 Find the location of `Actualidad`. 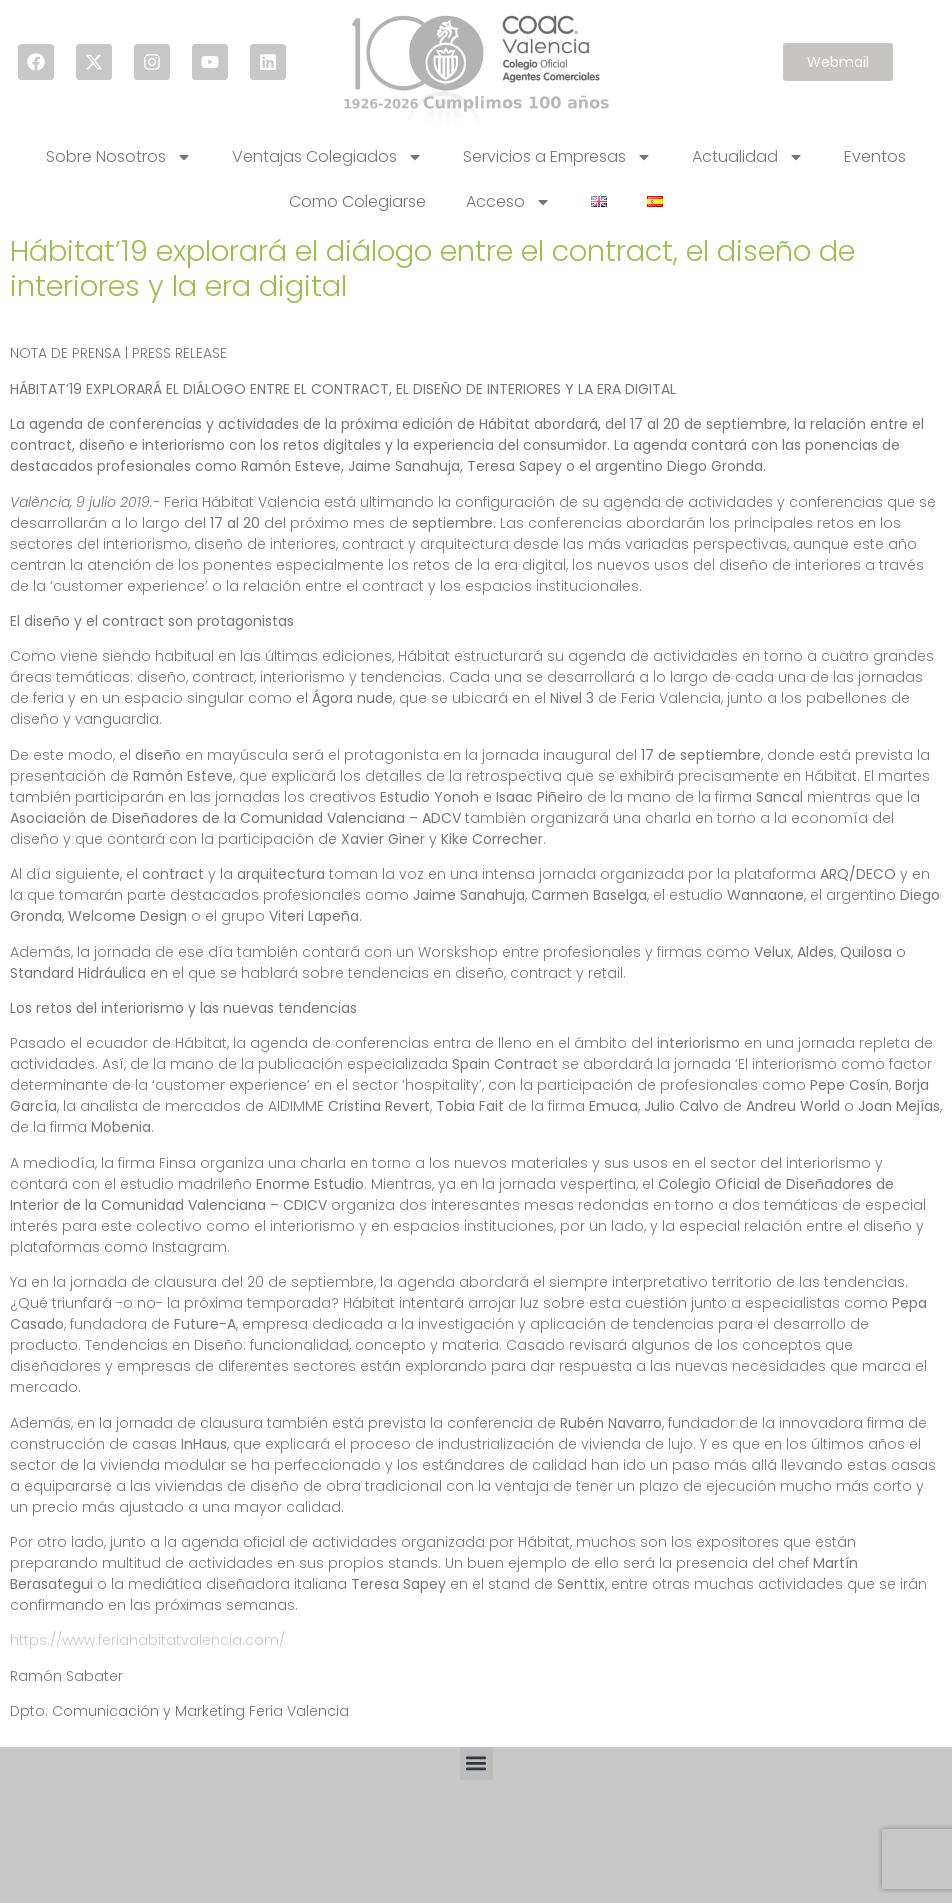

Actualidad is located at coordinates (748, 157).